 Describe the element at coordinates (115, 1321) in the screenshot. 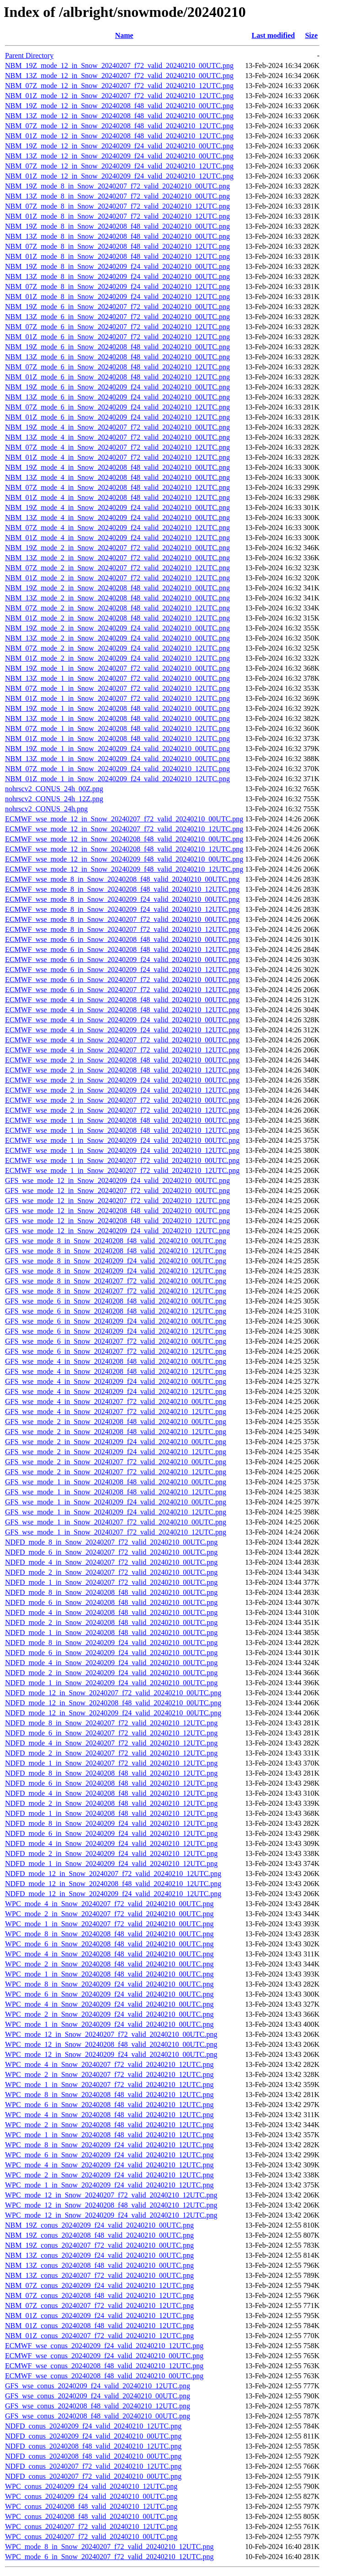

I see `GFS_wse_mode_6_in_Snow_20240209_f24_valid_20240210_00UTC.png` at that location.